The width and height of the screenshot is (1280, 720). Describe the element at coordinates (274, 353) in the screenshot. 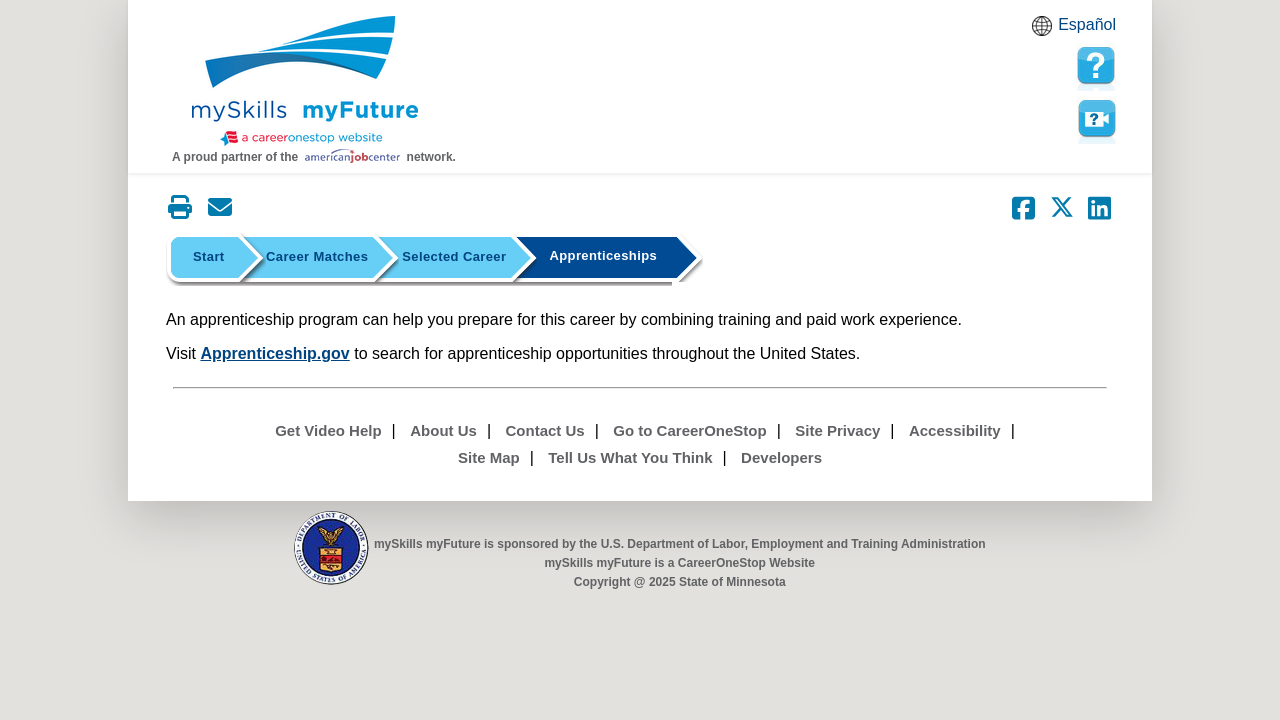

I see `Apprenticeship.gov [Apprenticeship gov Homepage]` at that location.